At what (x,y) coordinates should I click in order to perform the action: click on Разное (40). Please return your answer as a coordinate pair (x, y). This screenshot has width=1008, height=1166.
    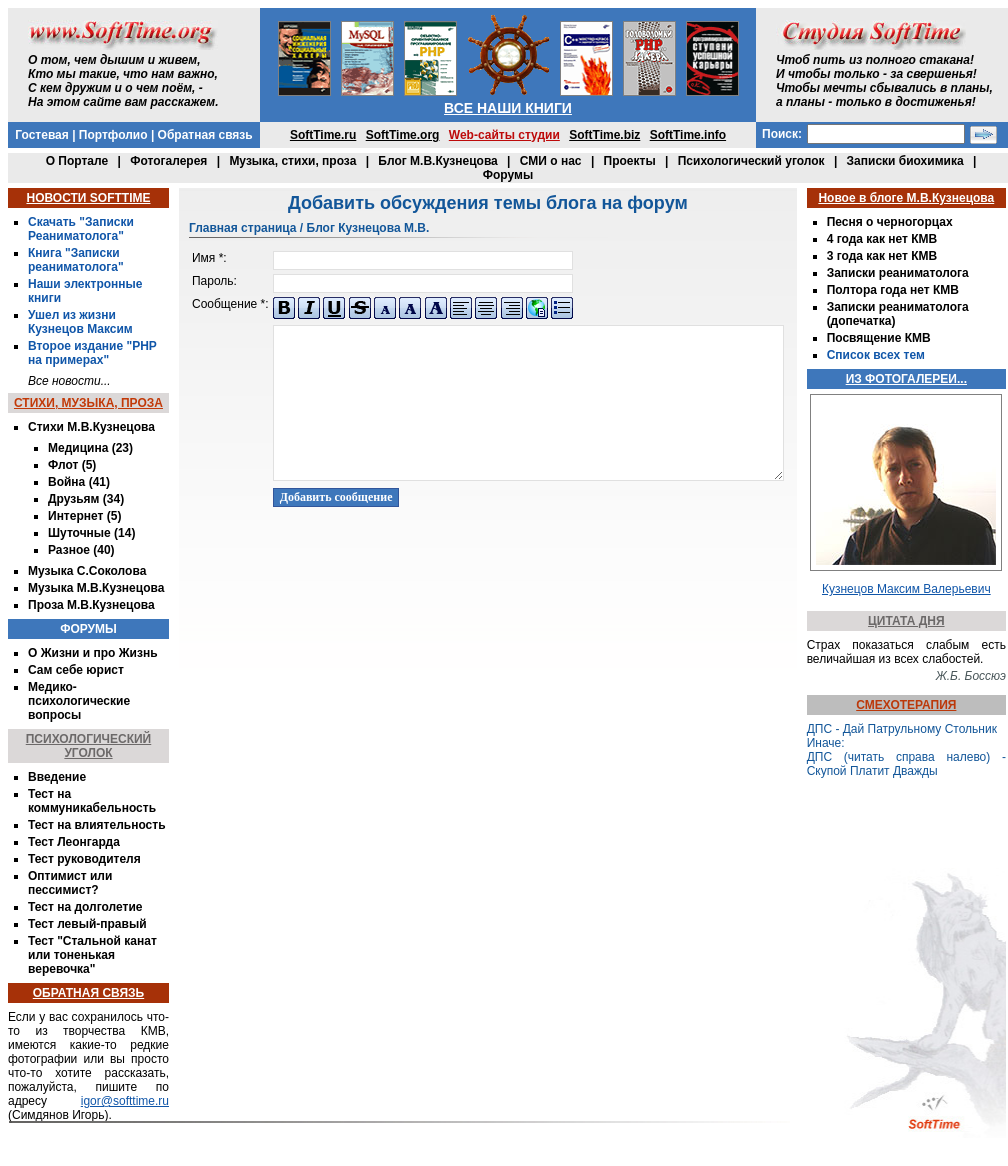
    Looking at the image, I should click on (81, 550).